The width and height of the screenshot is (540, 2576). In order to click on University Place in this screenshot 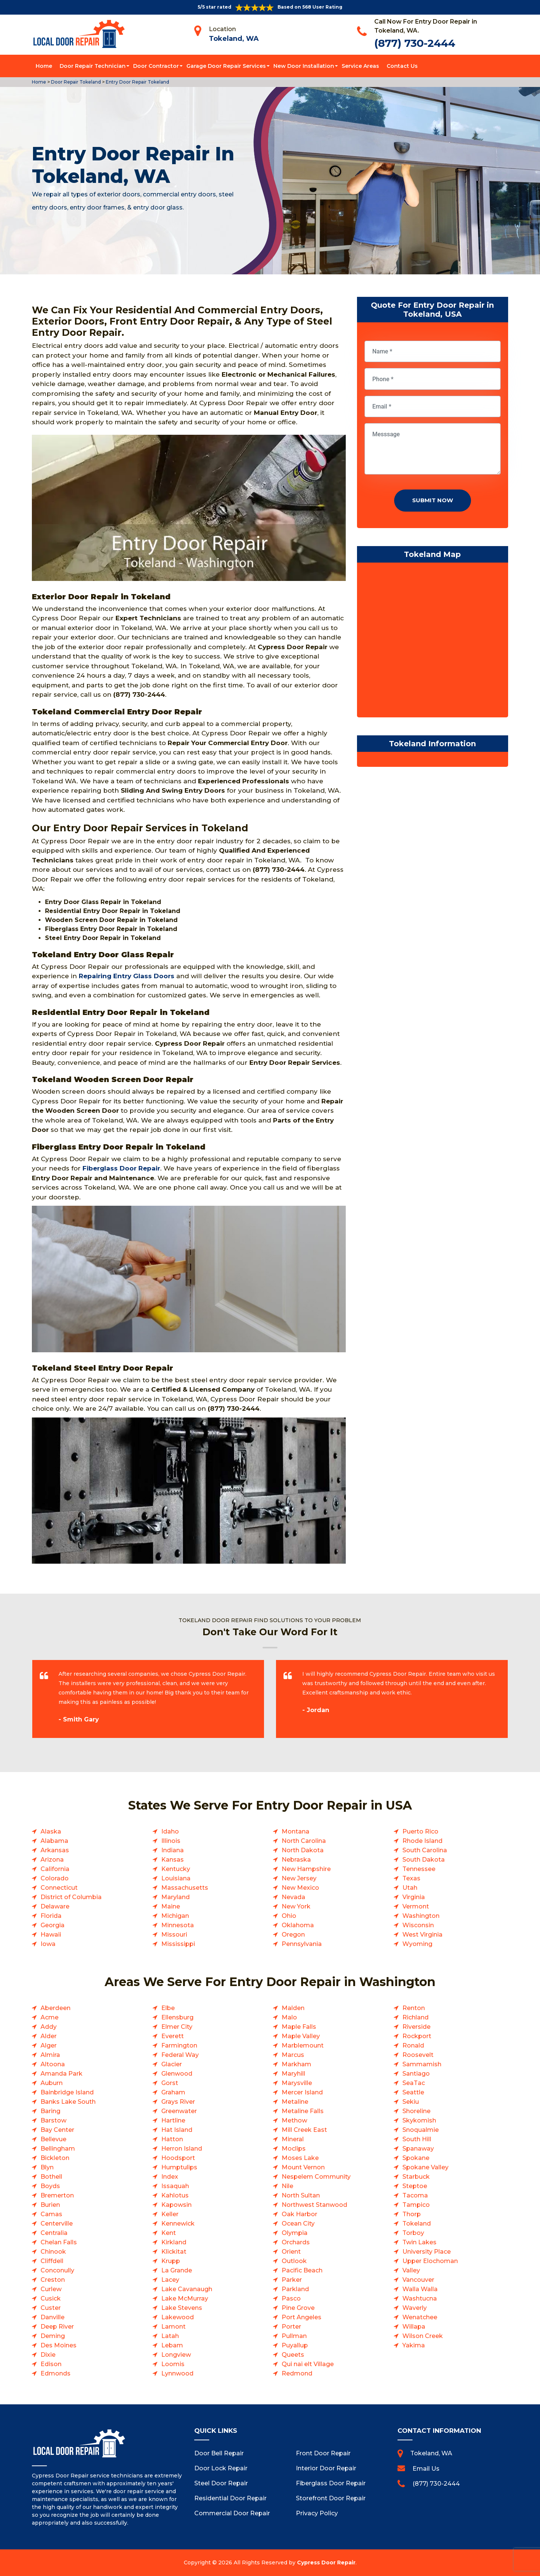, I will do `click(426, 2251)`.